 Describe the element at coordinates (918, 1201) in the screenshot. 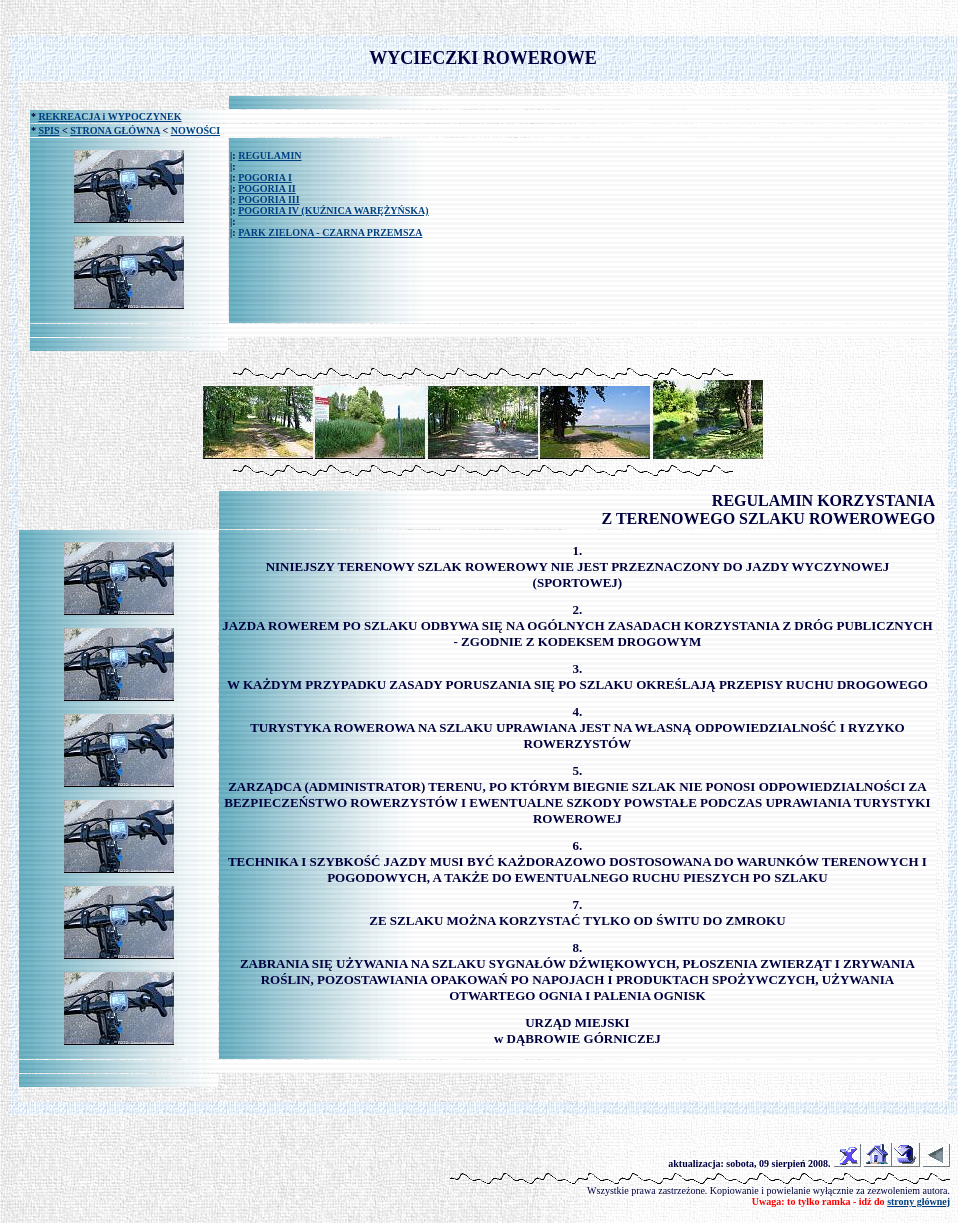

I see `strony głównej` at that location.